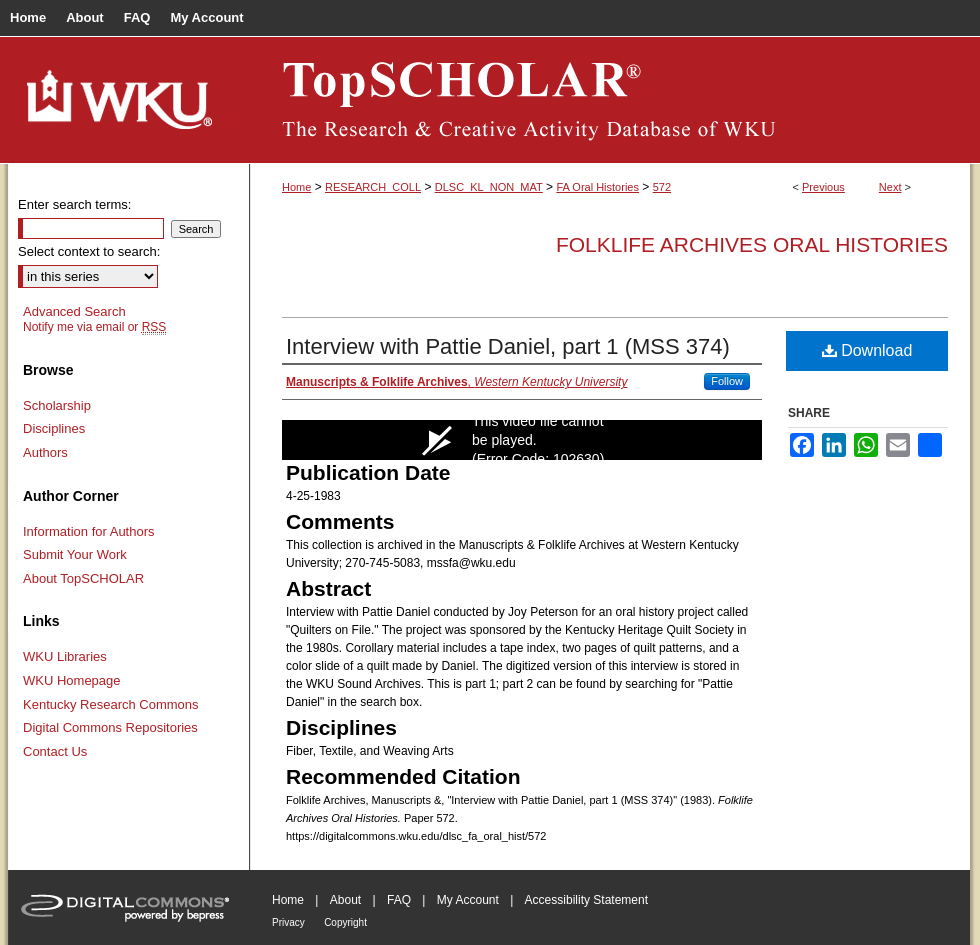  Describe the element at coordinates (74, 204) in the screenshot. I see `Enter search terms:` at that location.